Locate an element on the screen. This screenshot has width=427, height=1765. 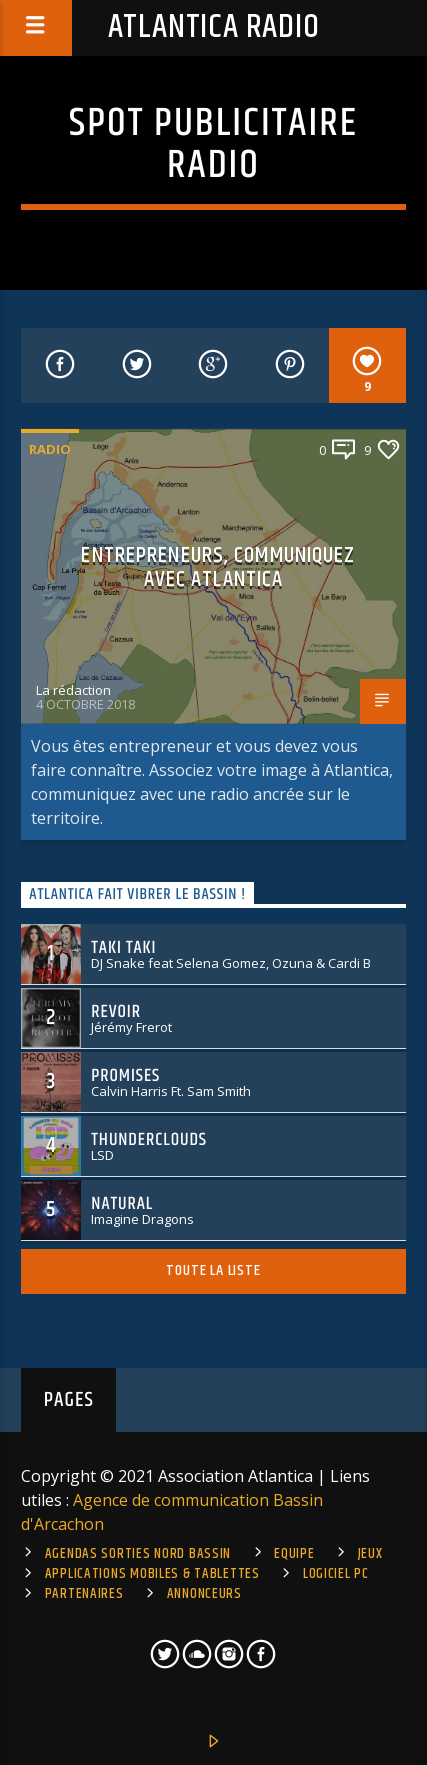
Annonceurs is located at coordinates (204, 1594).